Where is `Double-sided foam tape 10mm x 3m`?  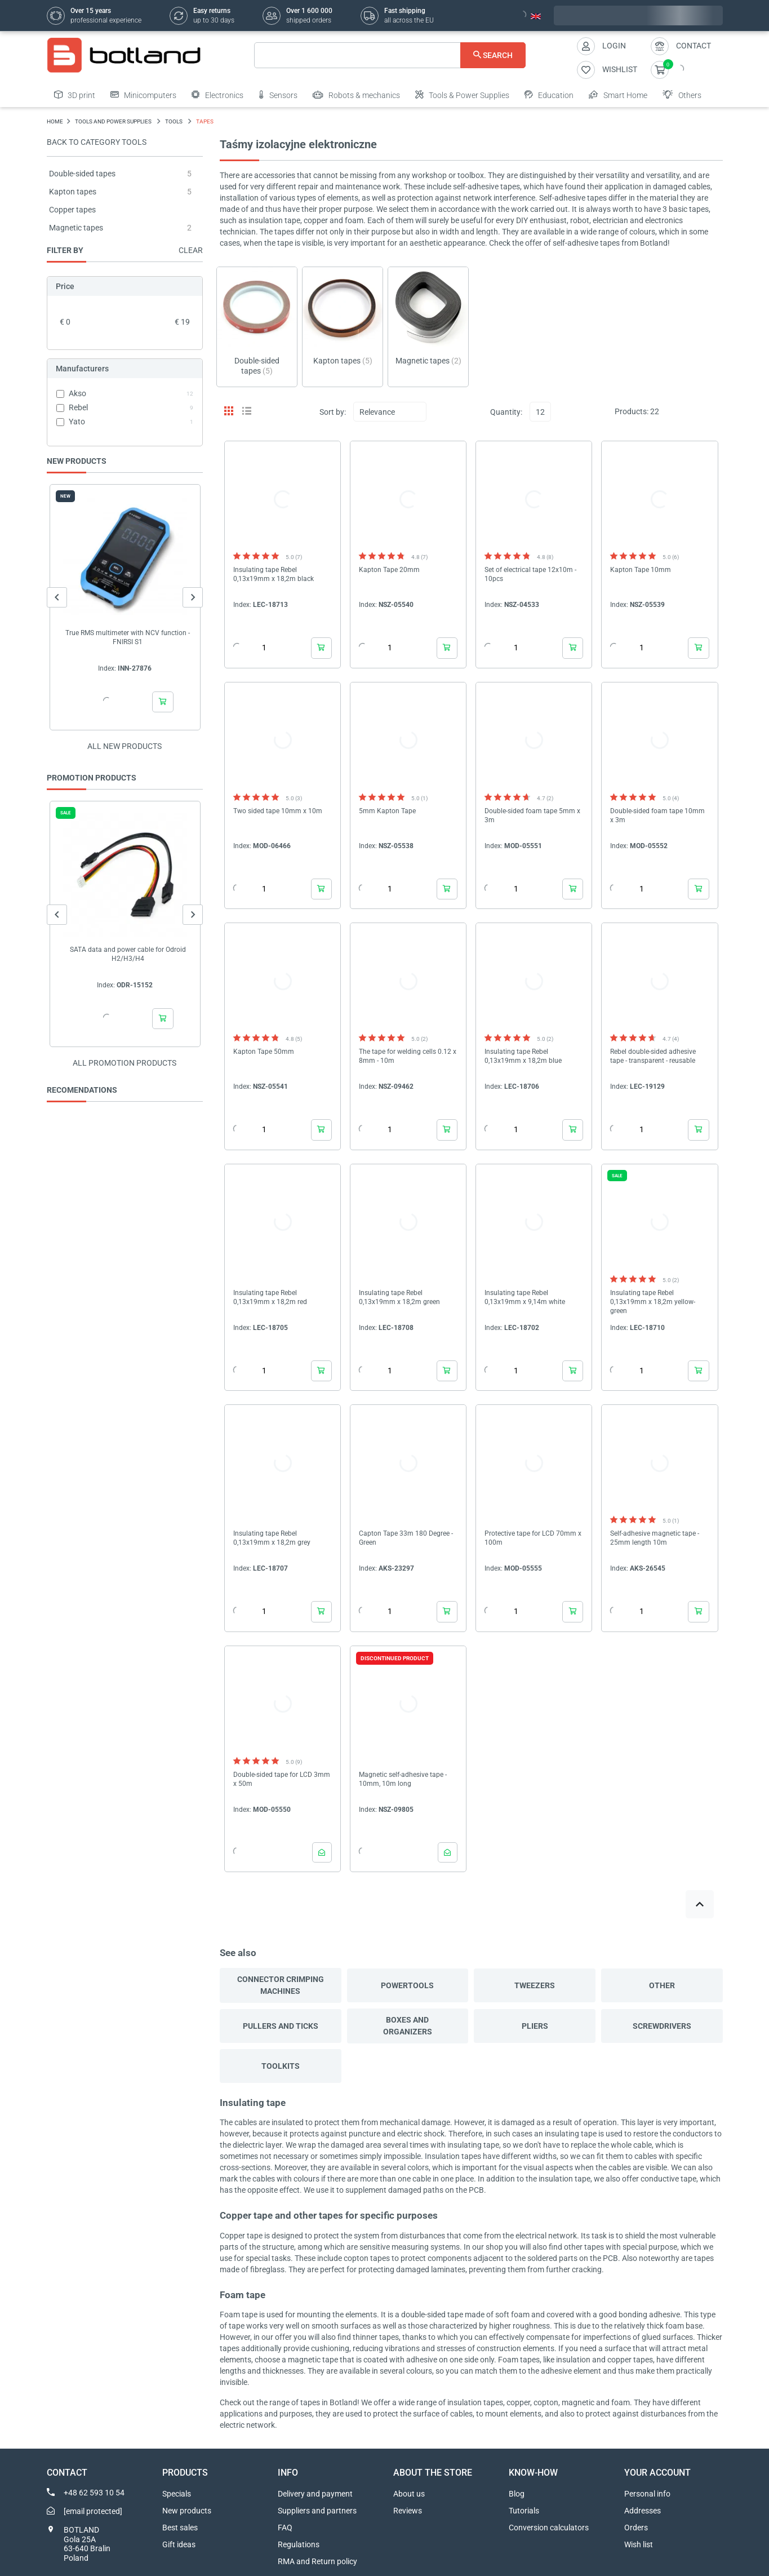
Double-sided foam tape 10mm x 3m is located at coordinates (657, 815).